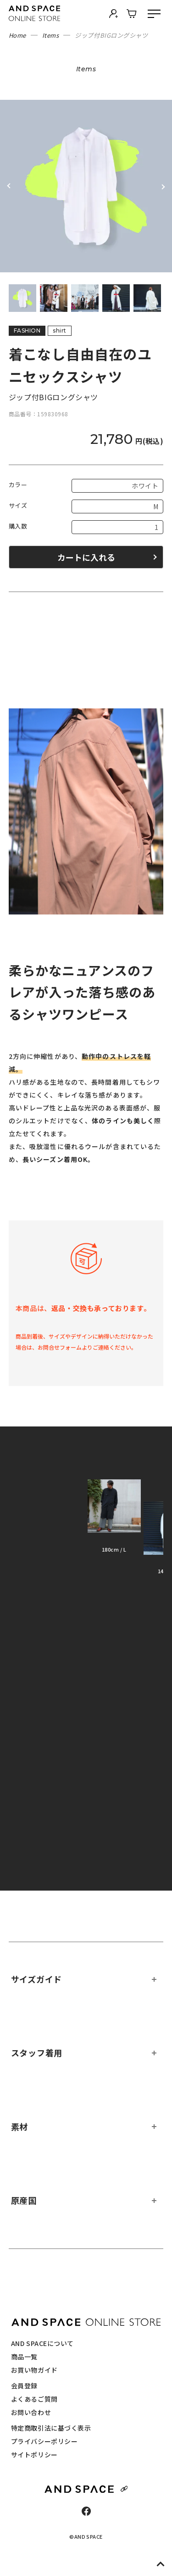 Image resolution: width=172 pixels, height=2576 pixels. I want to click on 購入数, so click(18, 526).